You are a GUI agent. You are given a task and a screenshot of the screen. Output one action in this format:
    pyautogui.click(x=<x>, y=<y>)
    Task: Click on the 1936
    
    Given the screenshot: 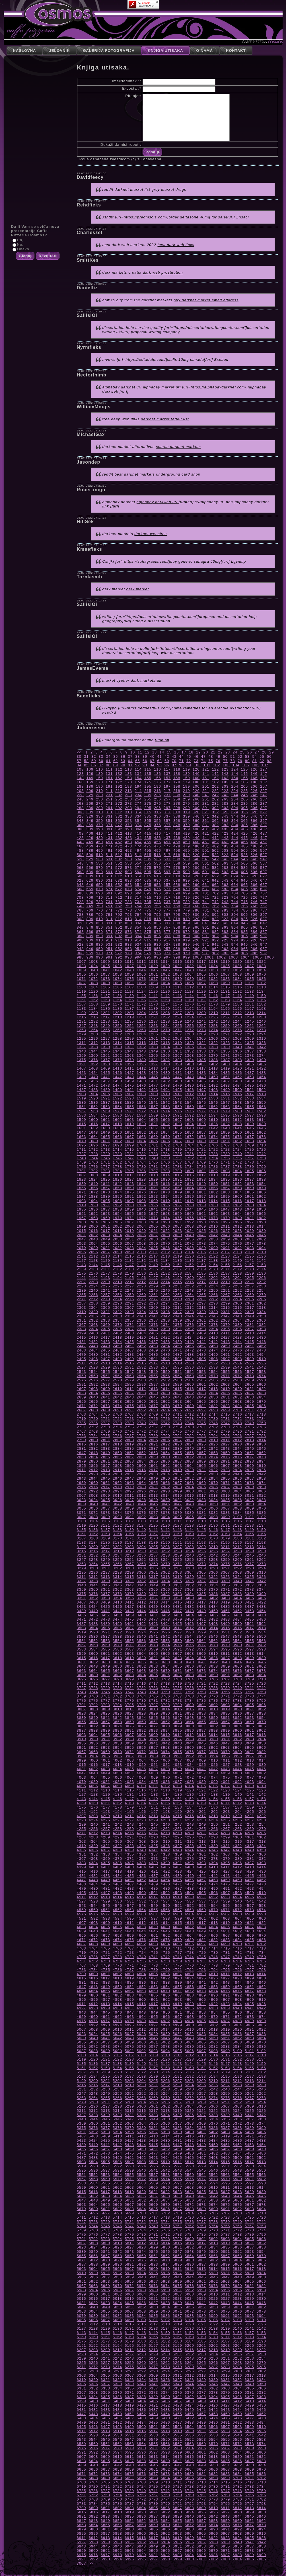 What is the action you would take?
    pyautogui.click(x=93, y=1209)
    